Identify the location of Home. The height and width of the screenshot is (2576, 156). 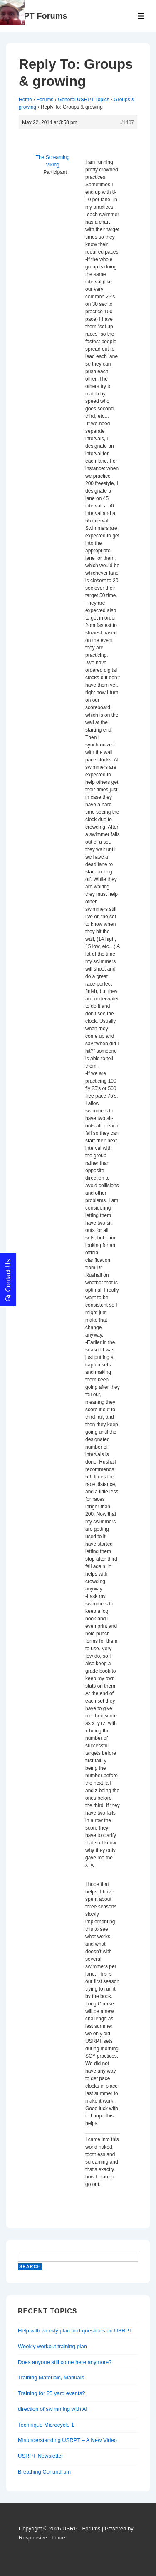
(25, 99).